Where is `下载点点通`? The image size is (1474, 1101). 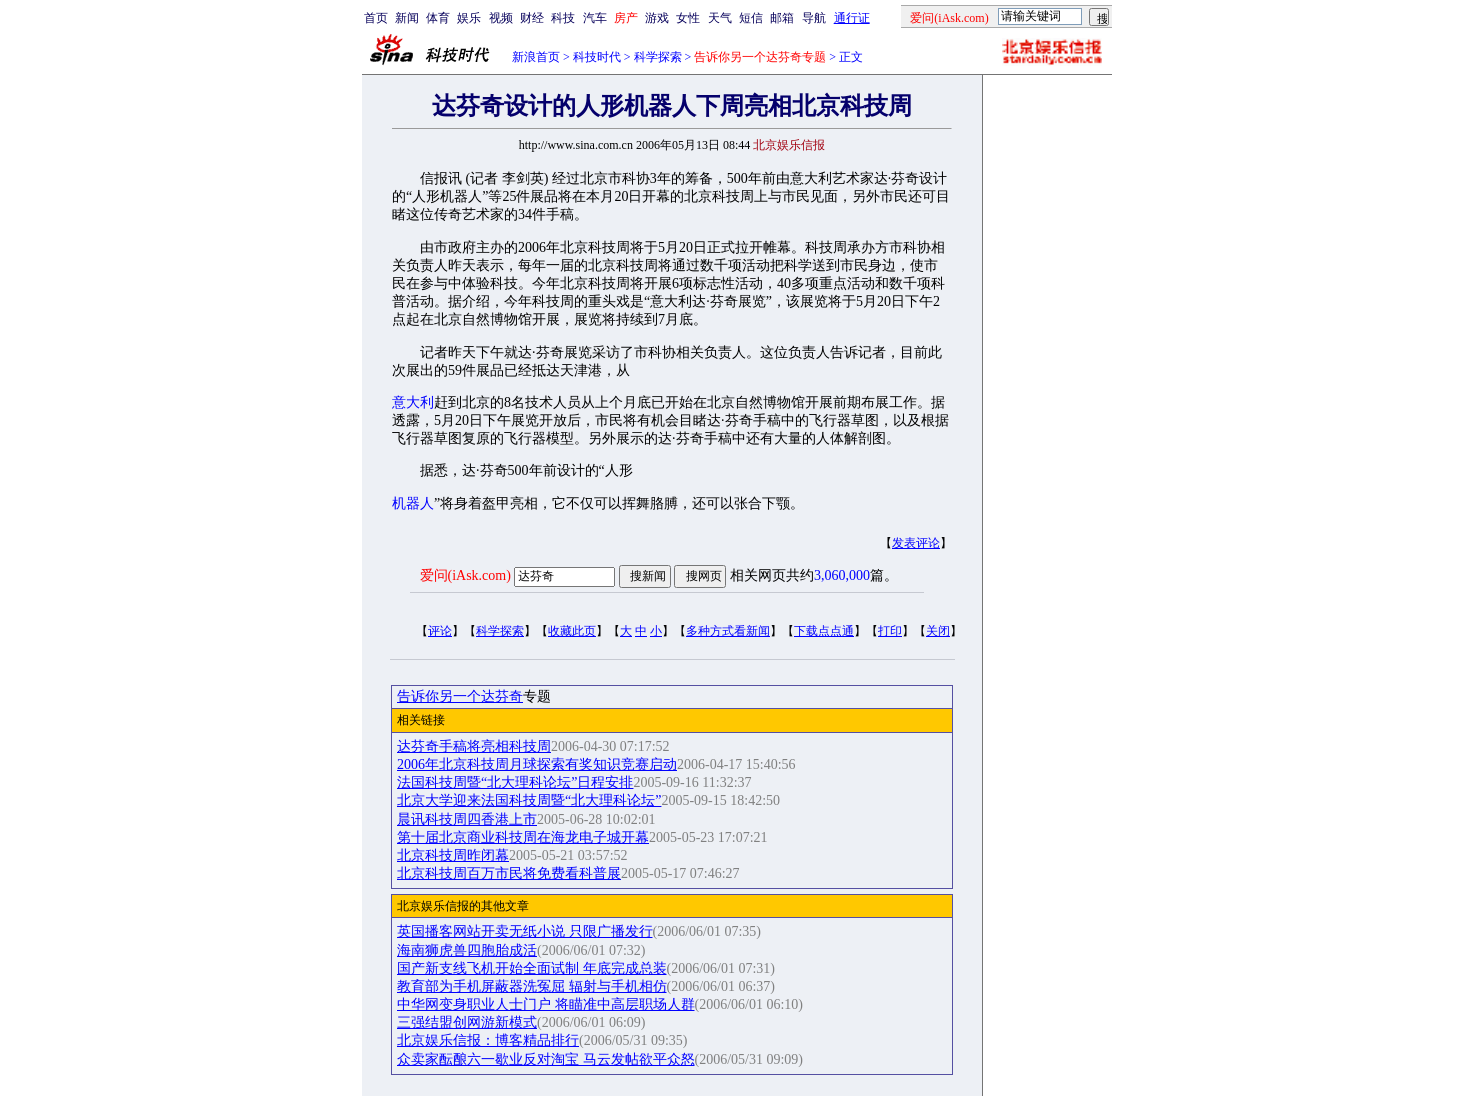
下载点点通 is located at coordinates (824, 631).